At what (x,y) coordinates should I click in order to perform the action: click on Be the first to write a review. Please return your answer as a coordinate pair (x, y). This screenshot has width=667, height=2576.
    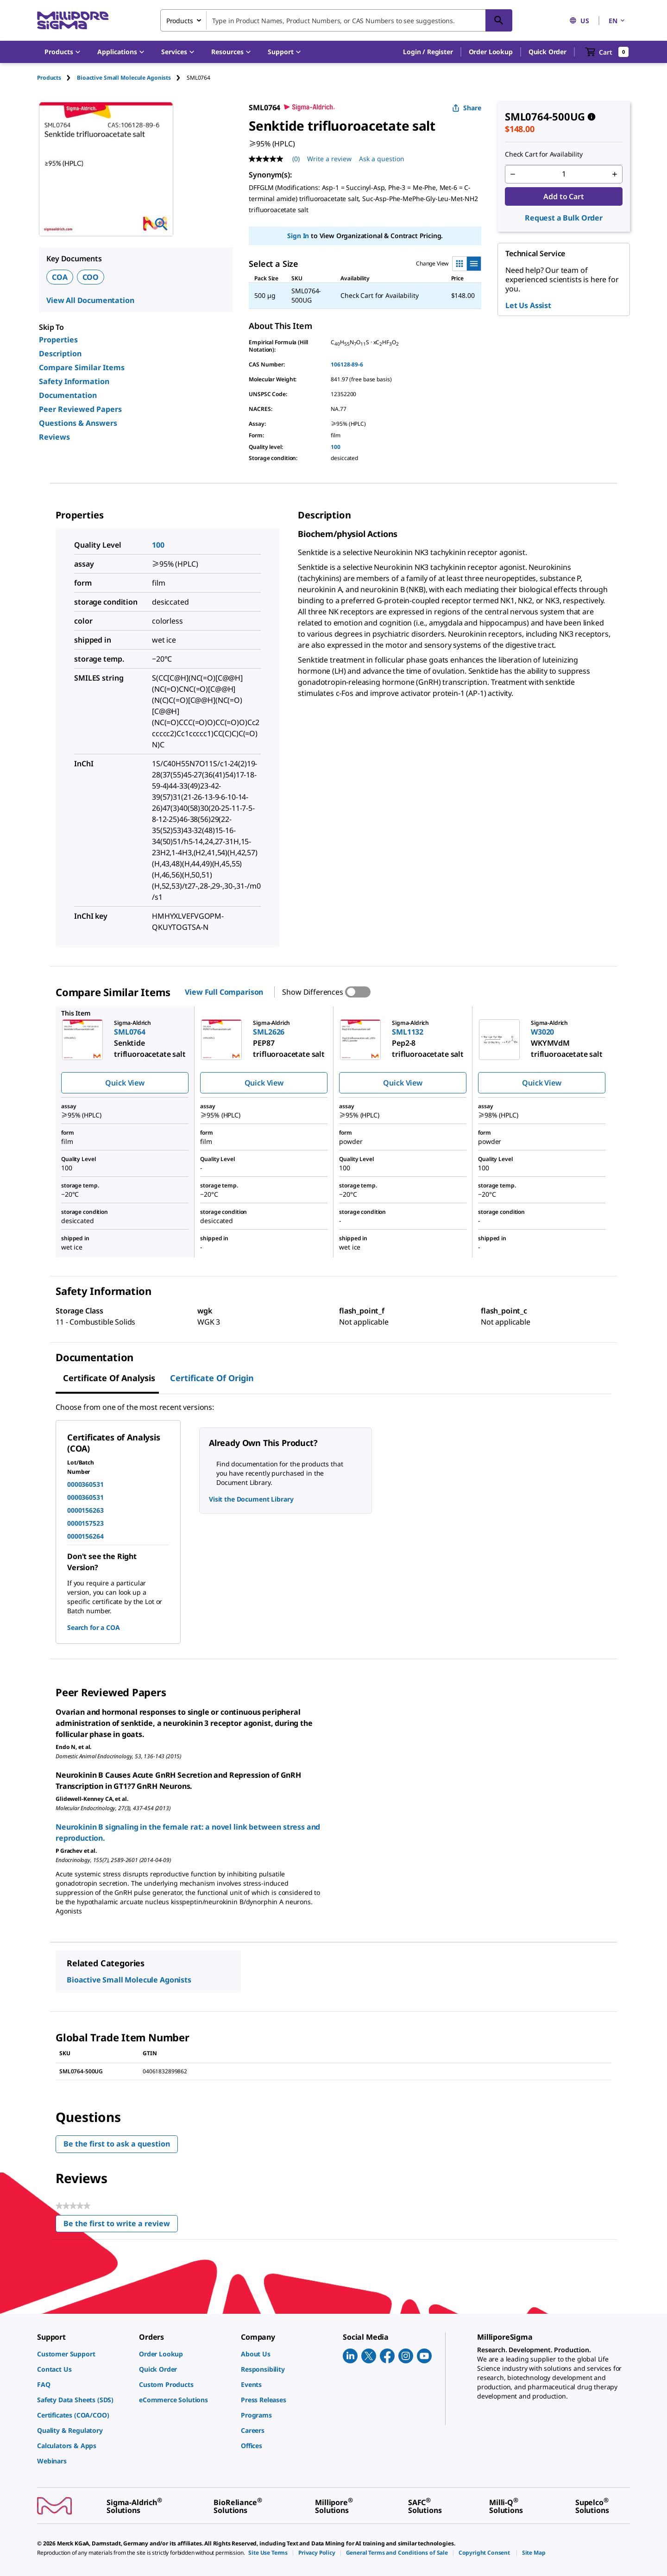
    Looking at the image, I should click on (120, 2225).